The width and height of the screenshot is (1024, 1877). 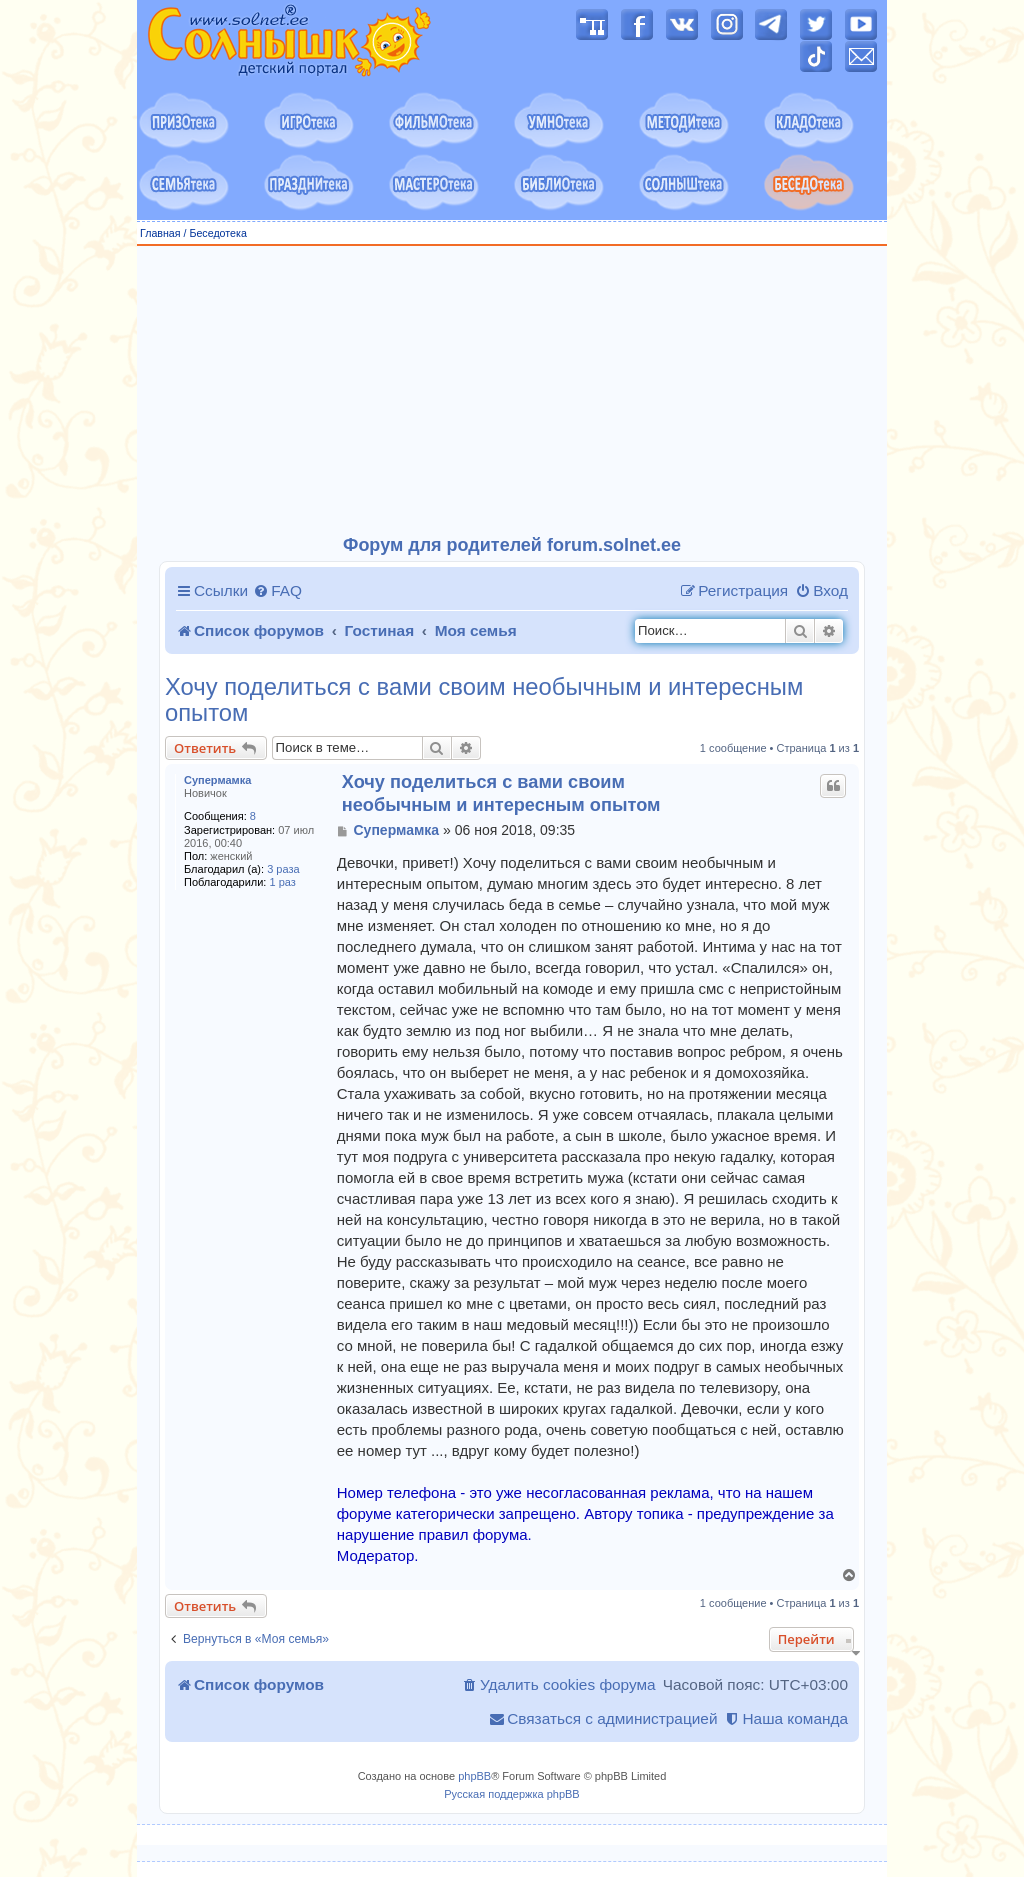 What do you see at coordinates (217, 233) in the screenshot?
I see `Беседотека` at bounding box center [217, 233].